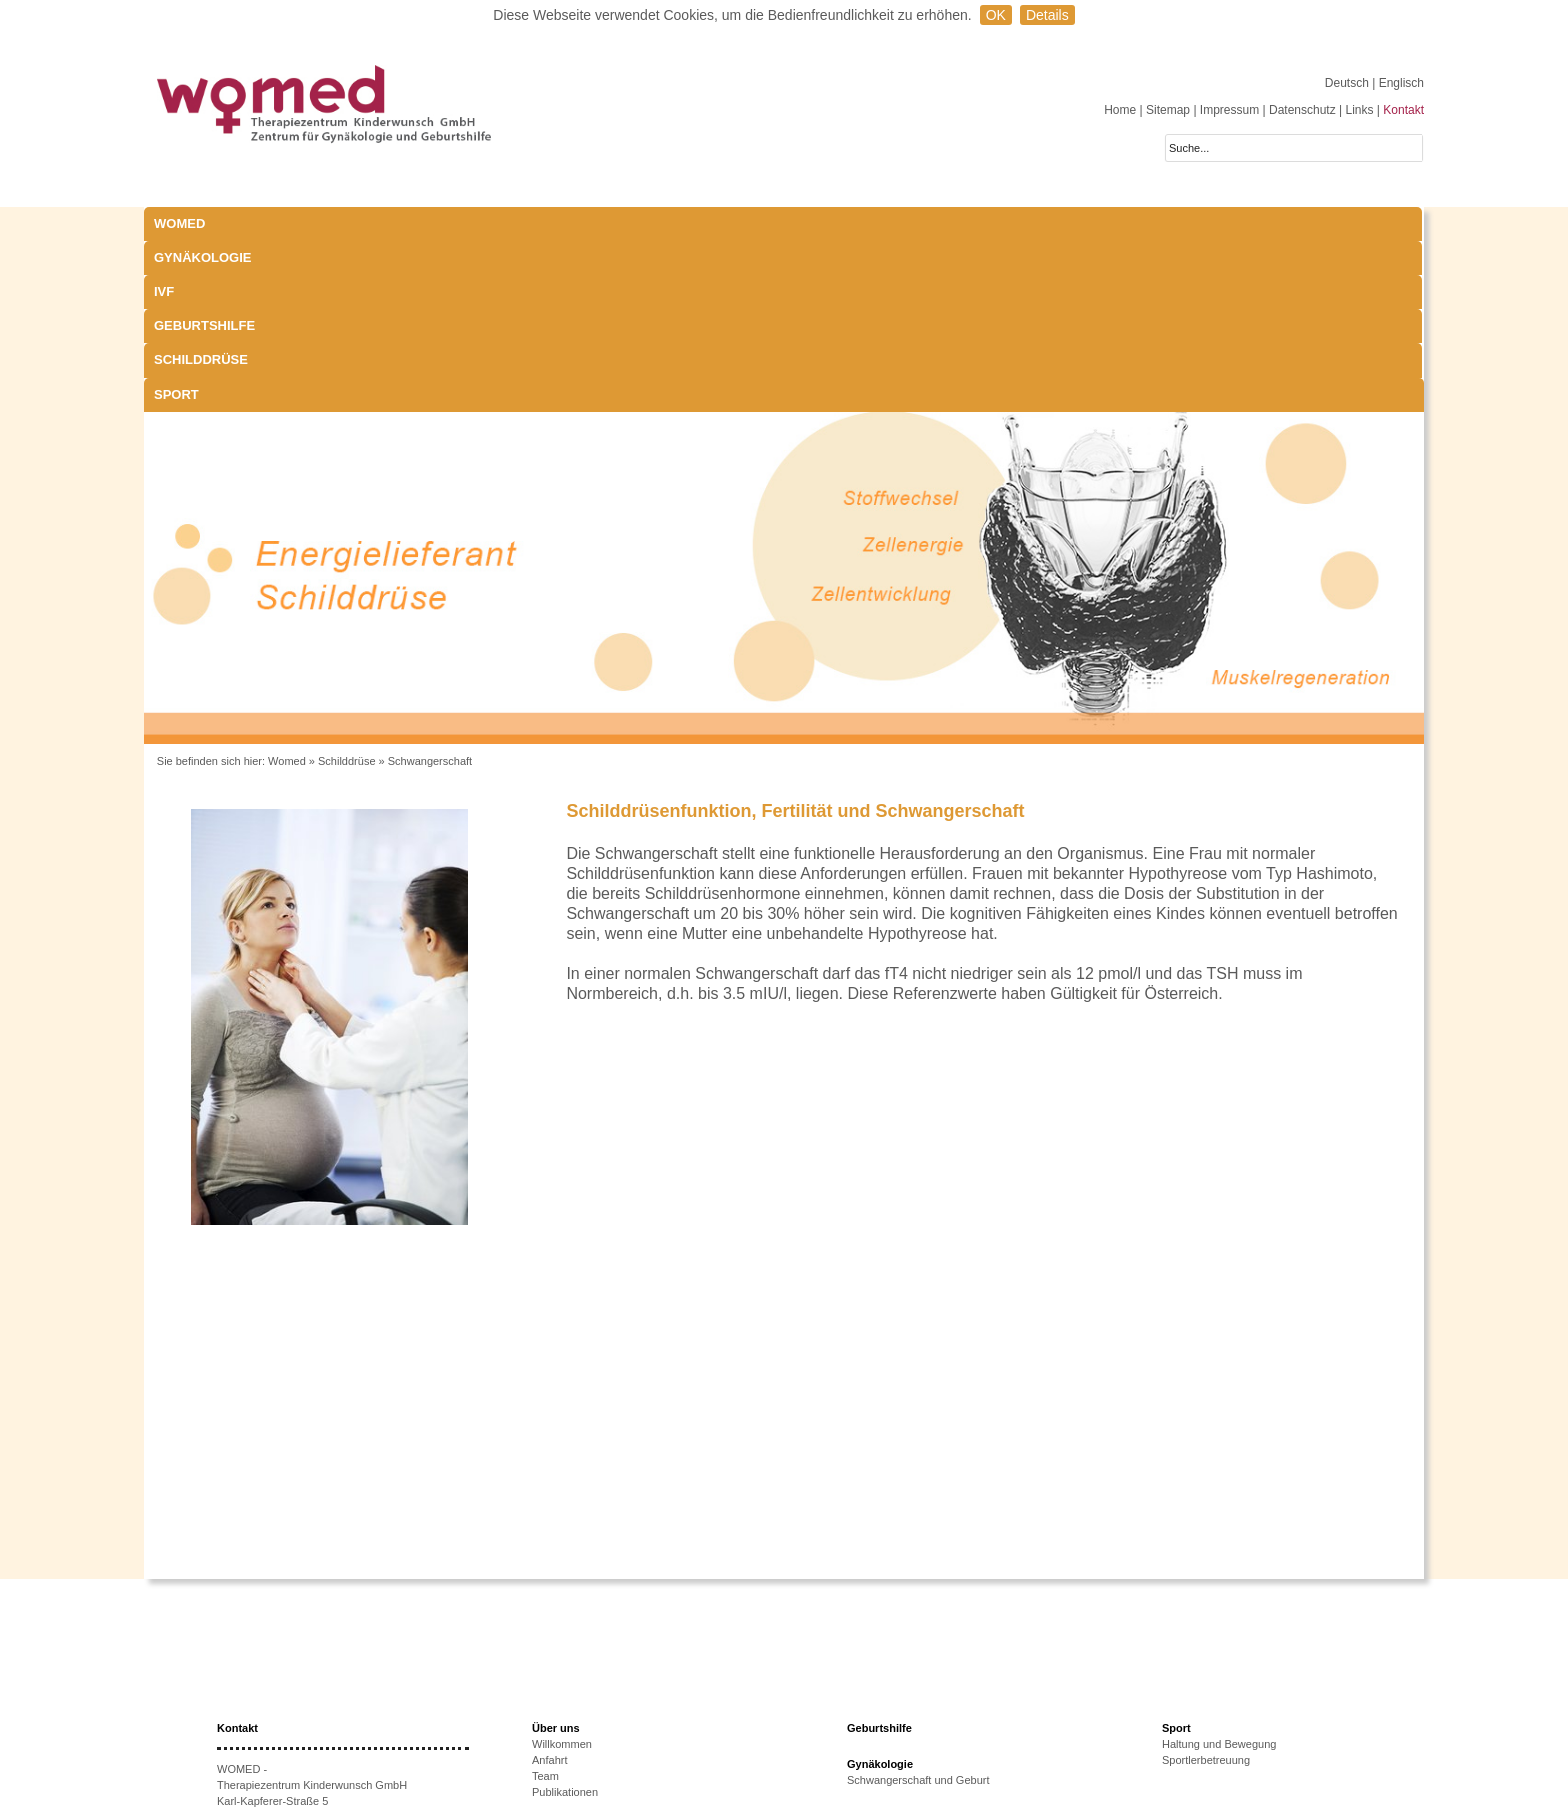  What do you see at coordinates (1359, 110) in the screenshot?
I see `Links` at bounding box center [1359, 110].